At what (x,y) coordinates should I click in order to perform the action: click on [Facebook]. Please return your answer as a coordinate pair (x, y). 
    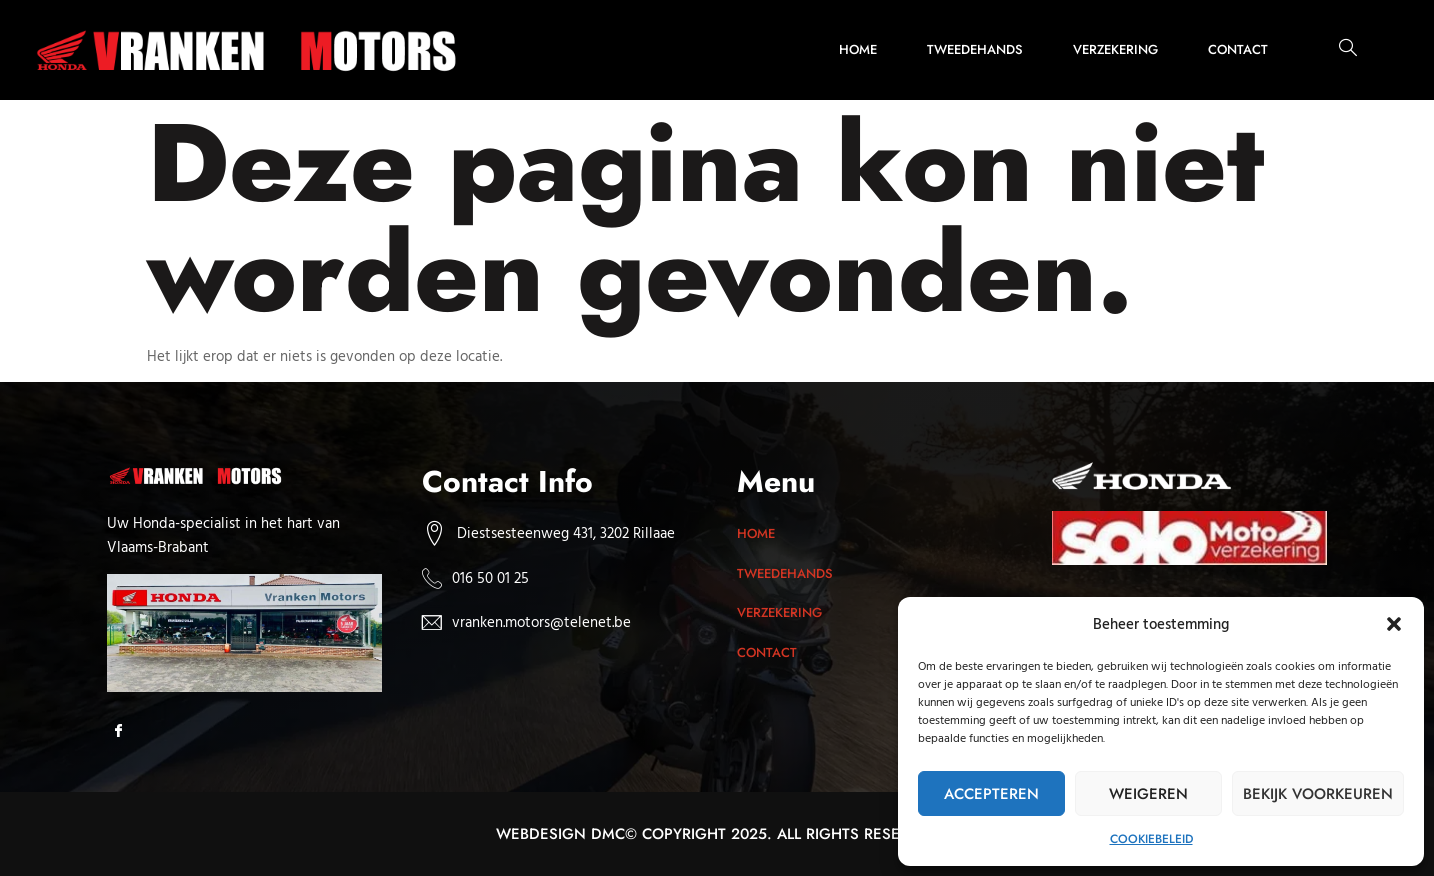
    Looking at the image, I should click on (124, 732).